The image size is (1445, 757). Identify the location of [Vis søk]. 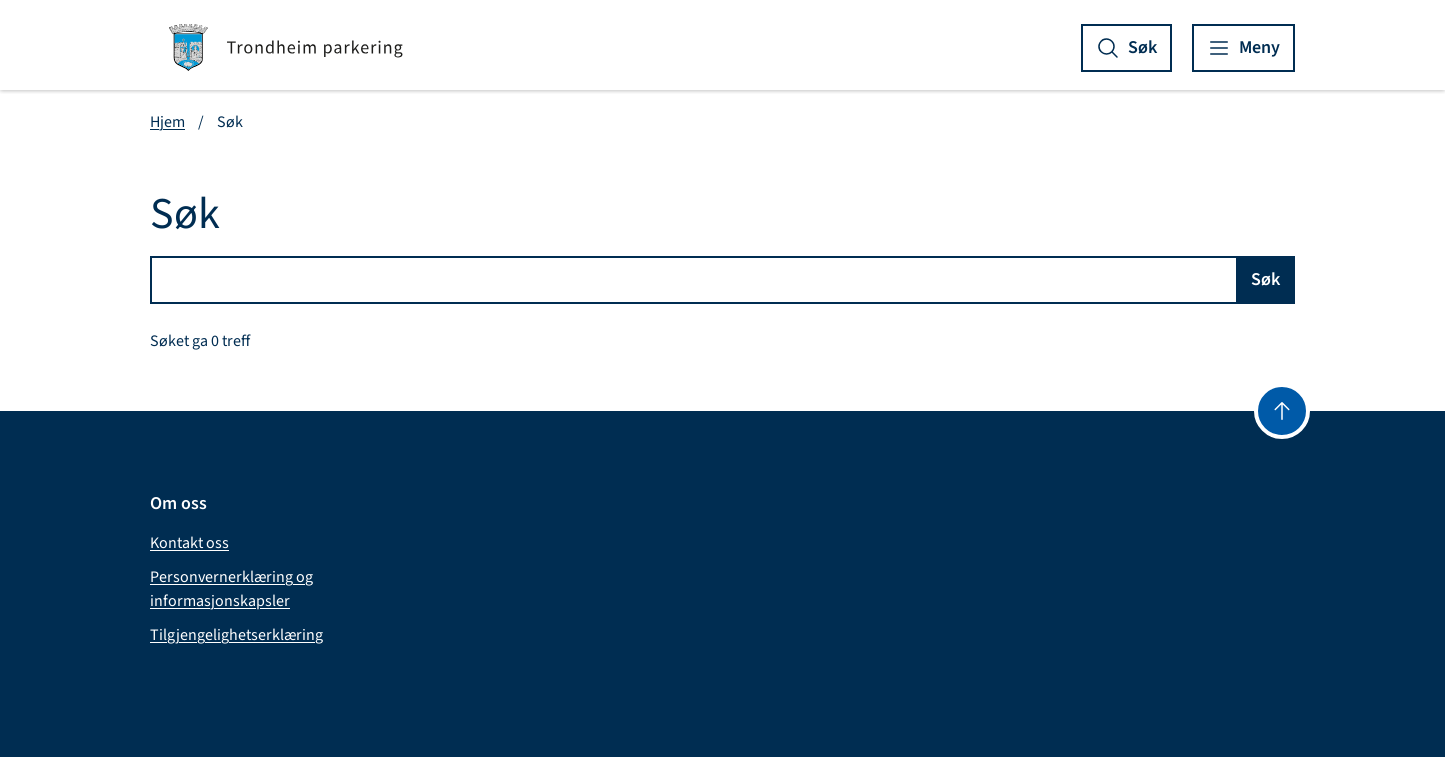
(1126, 48).